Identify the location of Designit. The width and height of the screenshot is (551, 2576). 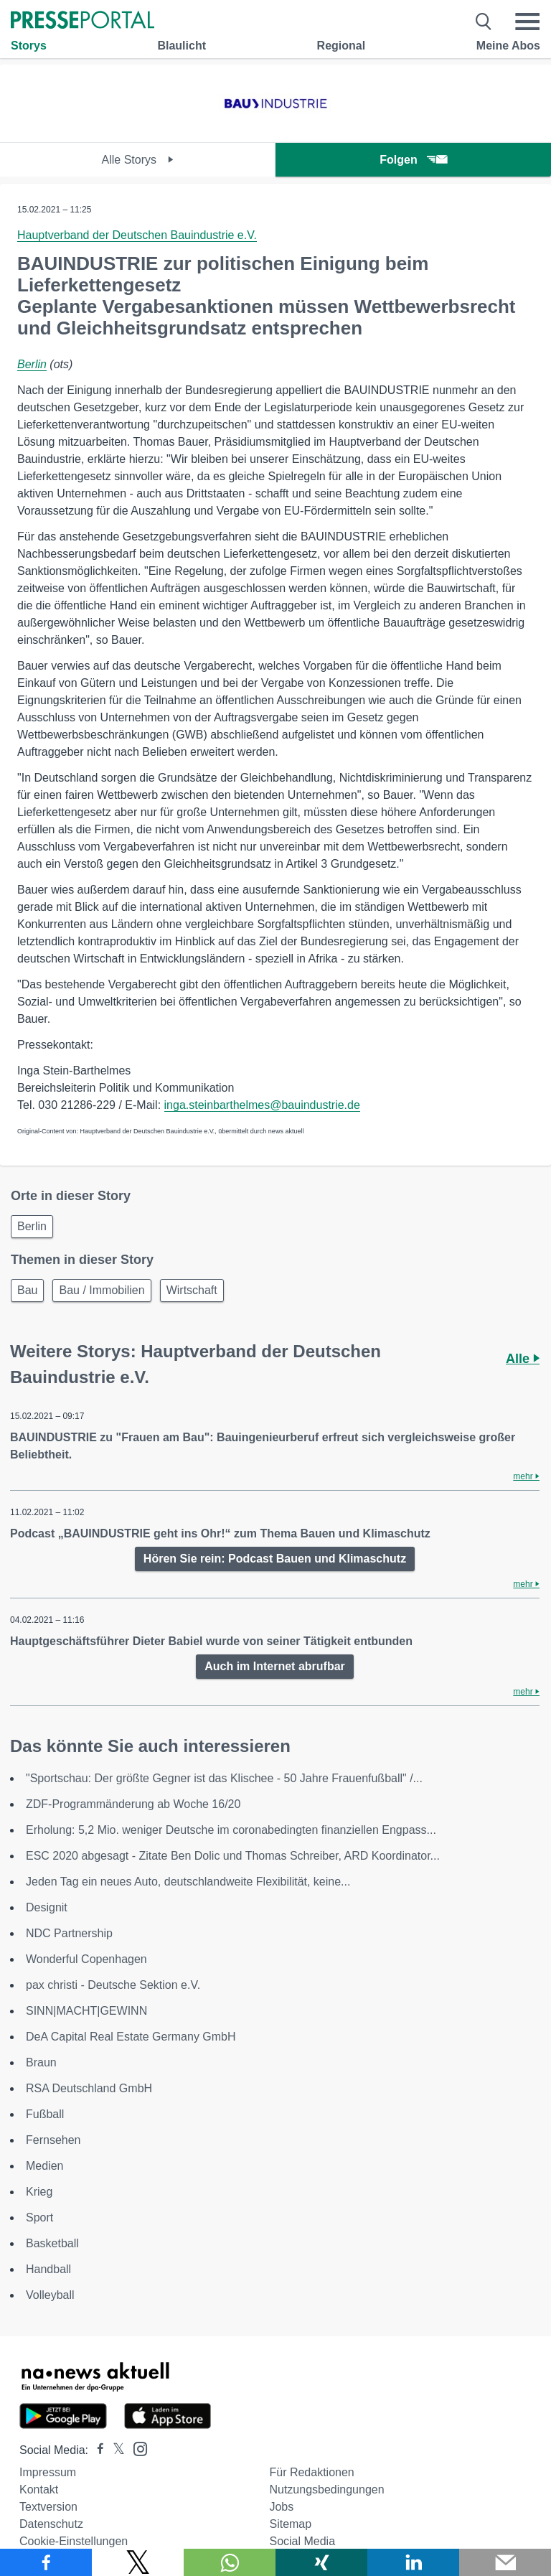
(46, 1907).